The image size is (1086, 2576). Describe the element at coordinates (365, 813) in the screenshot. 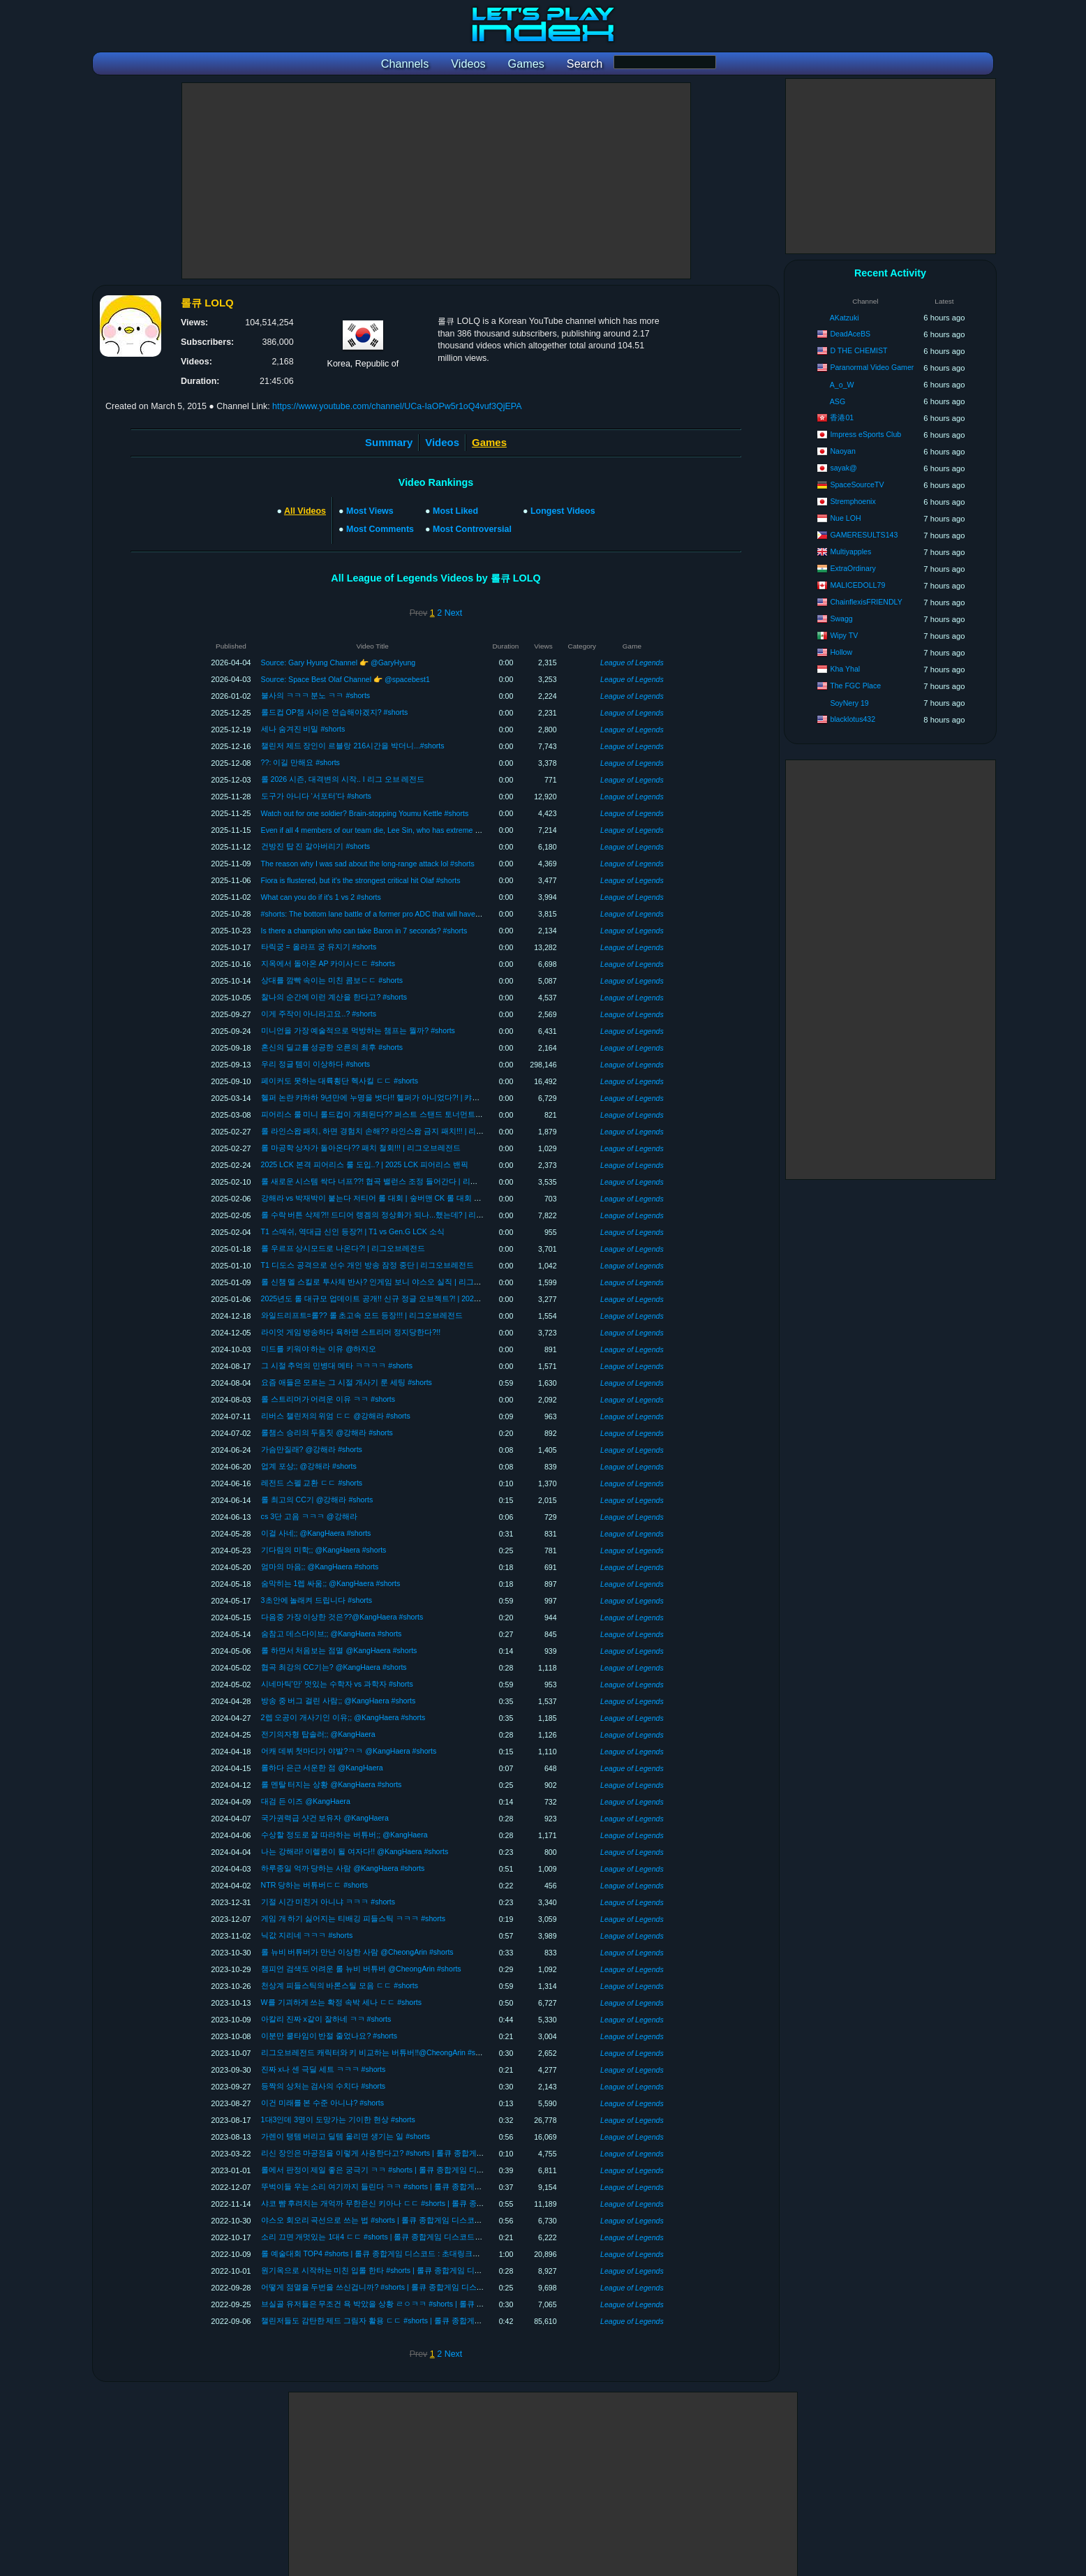

I see `Watch out for one soldier? Brain-stopping Youmu Kettle #shorts` at that location.